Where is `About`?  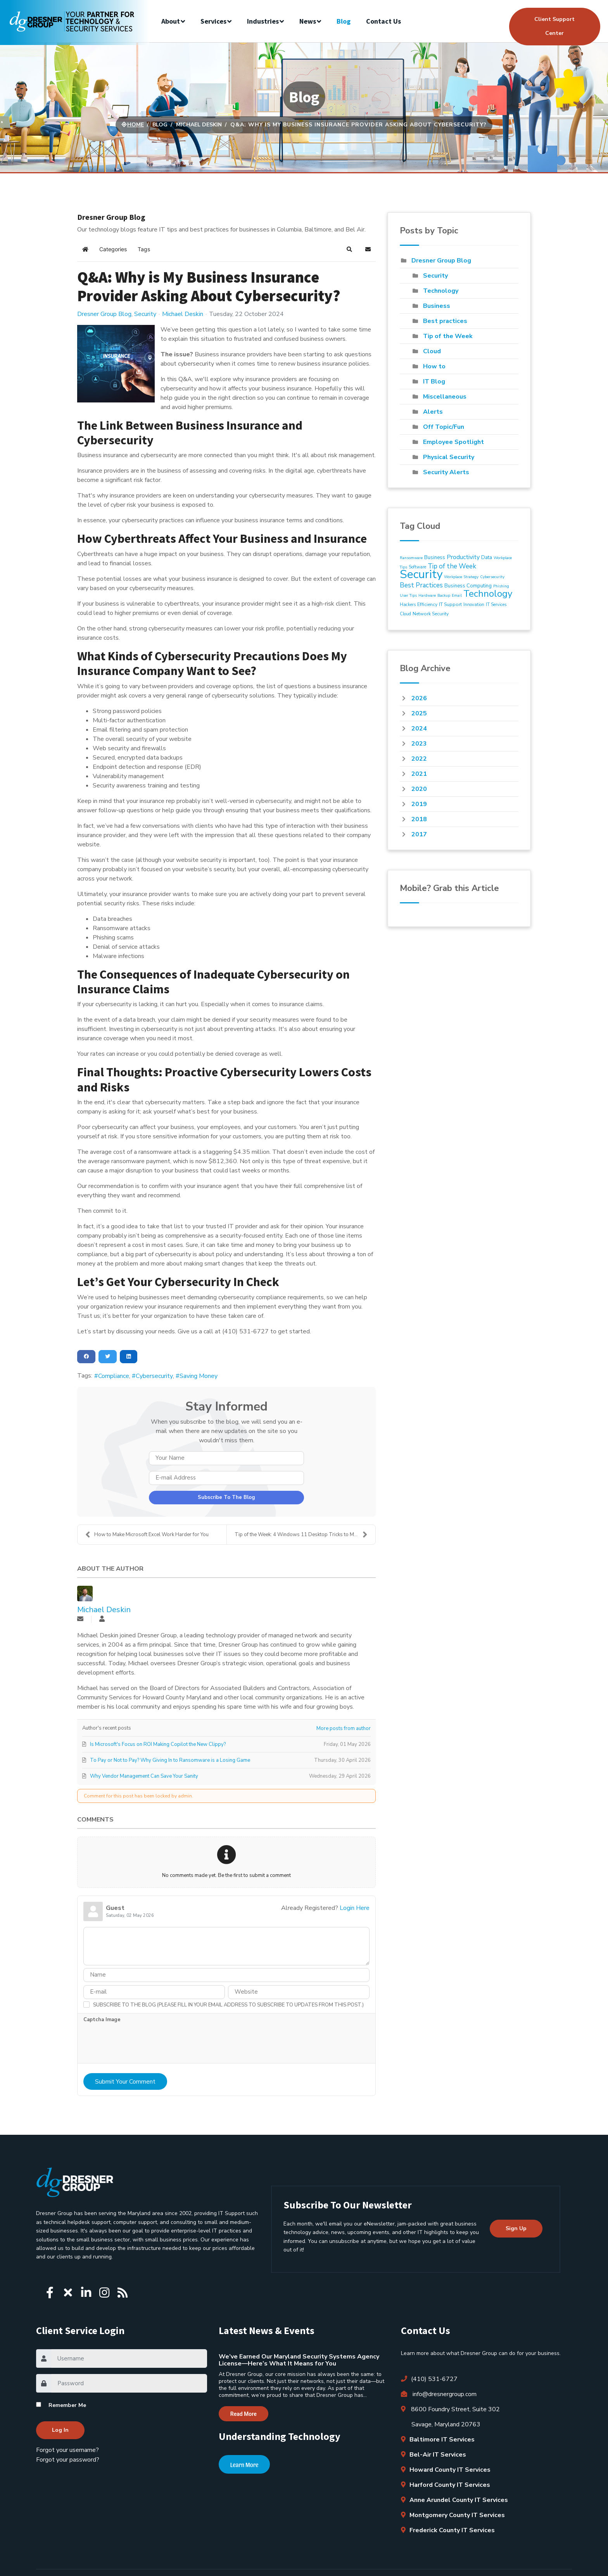
About is located at coordinates (170, 21).